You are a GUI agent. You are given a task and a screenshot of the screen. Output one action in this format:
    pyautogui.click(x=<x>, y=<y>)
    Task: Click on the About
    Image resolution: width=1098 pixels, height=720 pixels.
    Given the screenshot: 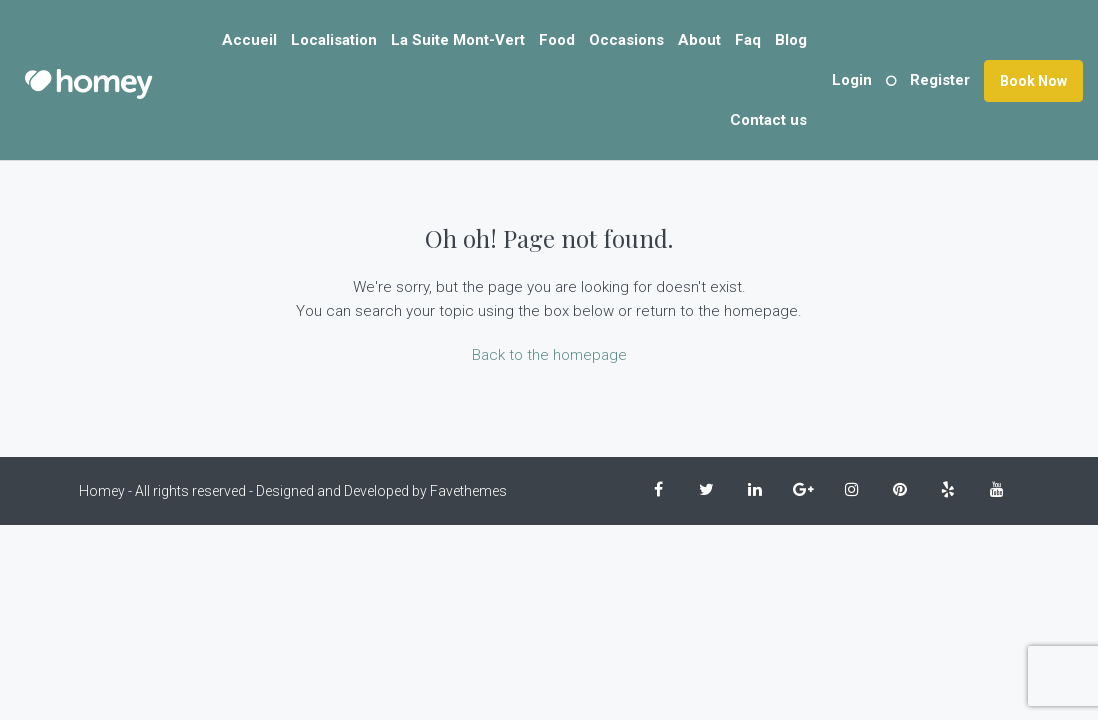 What is the action you would take?
    pyautogui.click(x=699, y=40)
    